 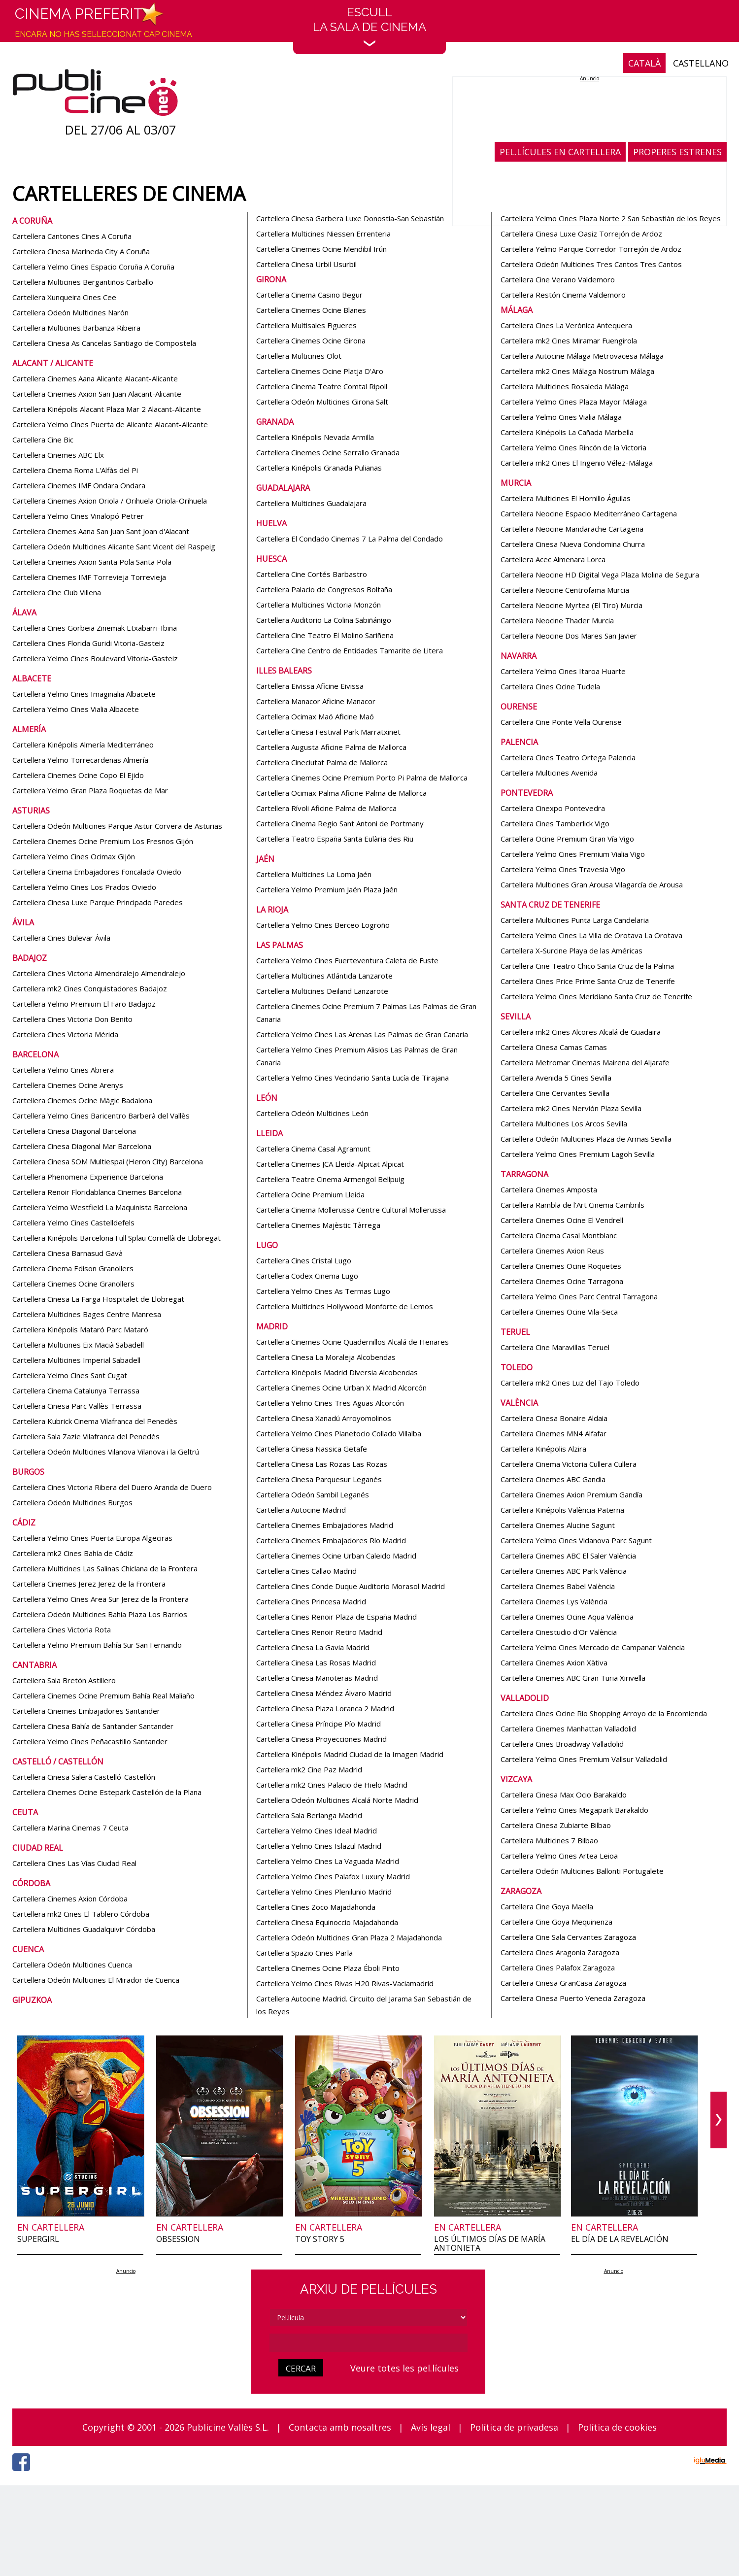 What do you see at coordinates (570, 1383) in the screenshot?
I see `Cartellera mk2 Cines Luz del Tajo Toledo` at bounding box center [570, 1383].